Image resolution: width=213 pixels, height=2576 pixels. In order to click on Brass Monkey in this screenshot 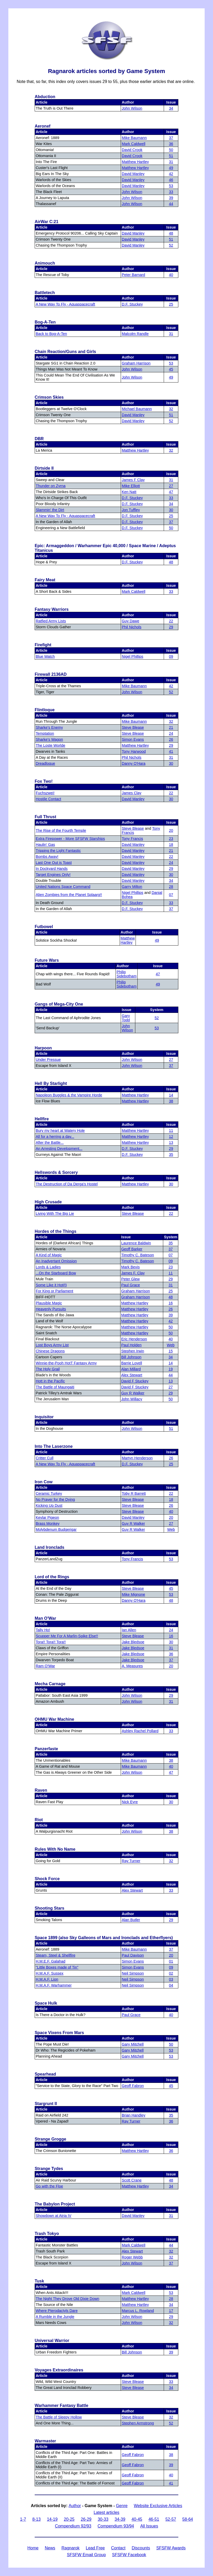, I will do `click(47, 1523)`.